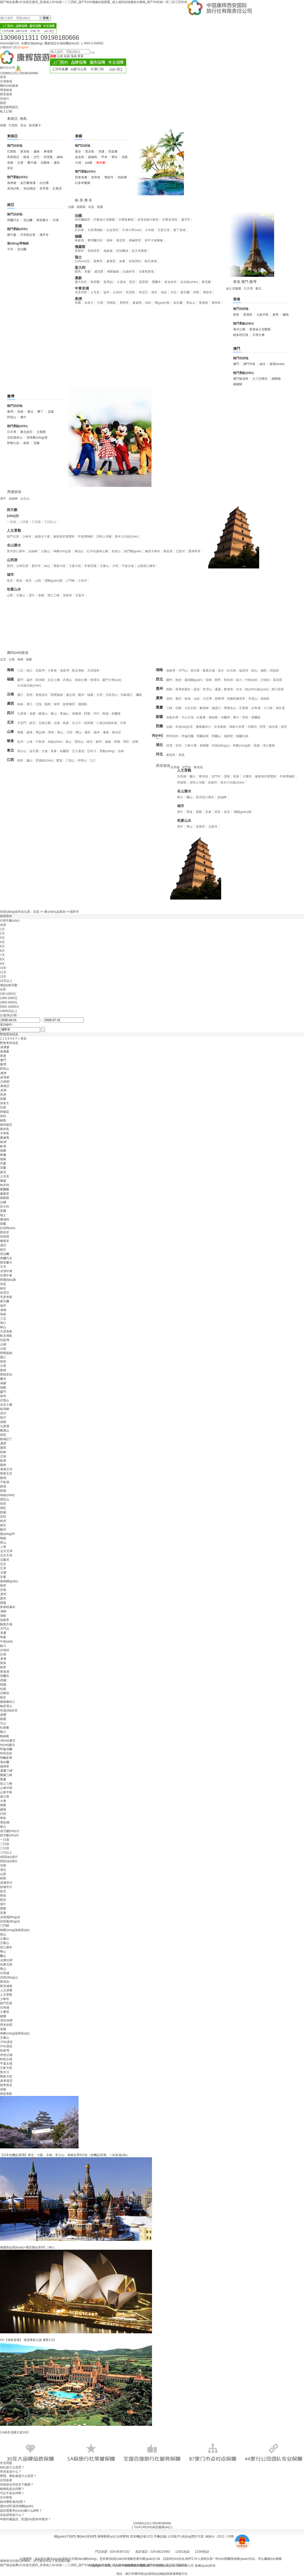 Image resolution: width=304 pixels, height=2576 pixels. What do you see at coordinates (11, 417) in the screenshot?
I see `阿里山` at bounding box center [11, 417].